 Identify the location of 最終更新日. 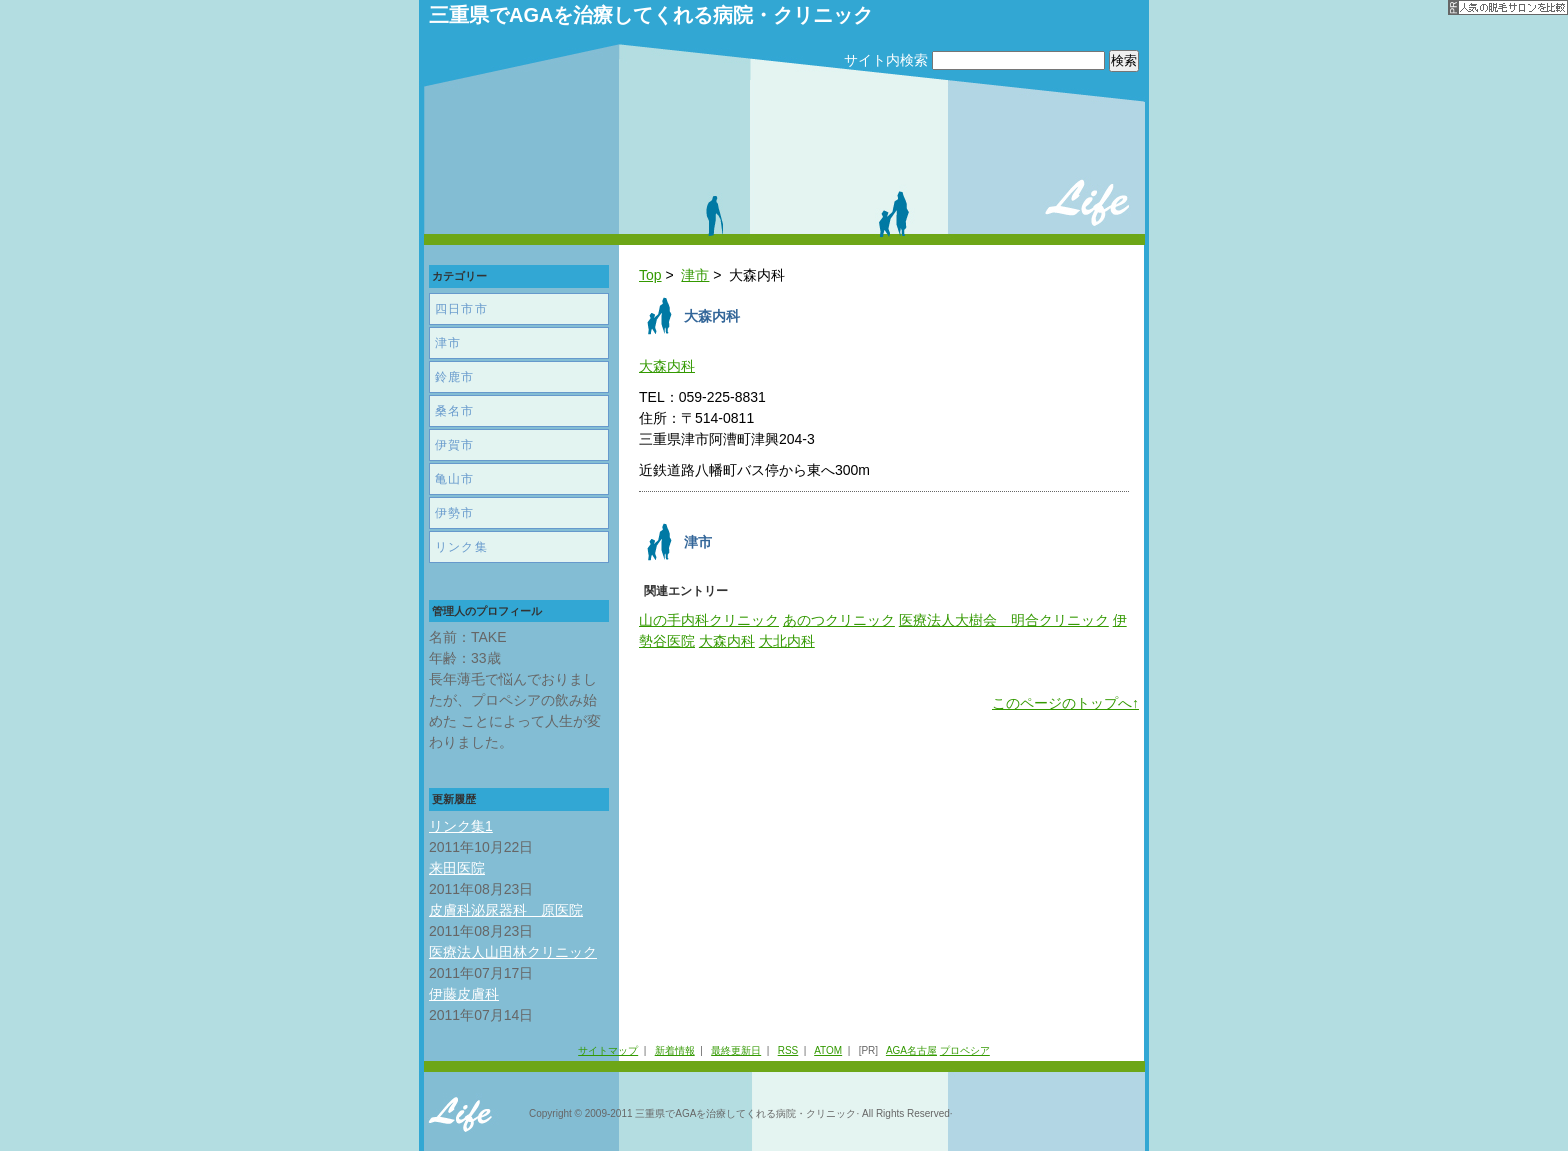
(736, 1050).